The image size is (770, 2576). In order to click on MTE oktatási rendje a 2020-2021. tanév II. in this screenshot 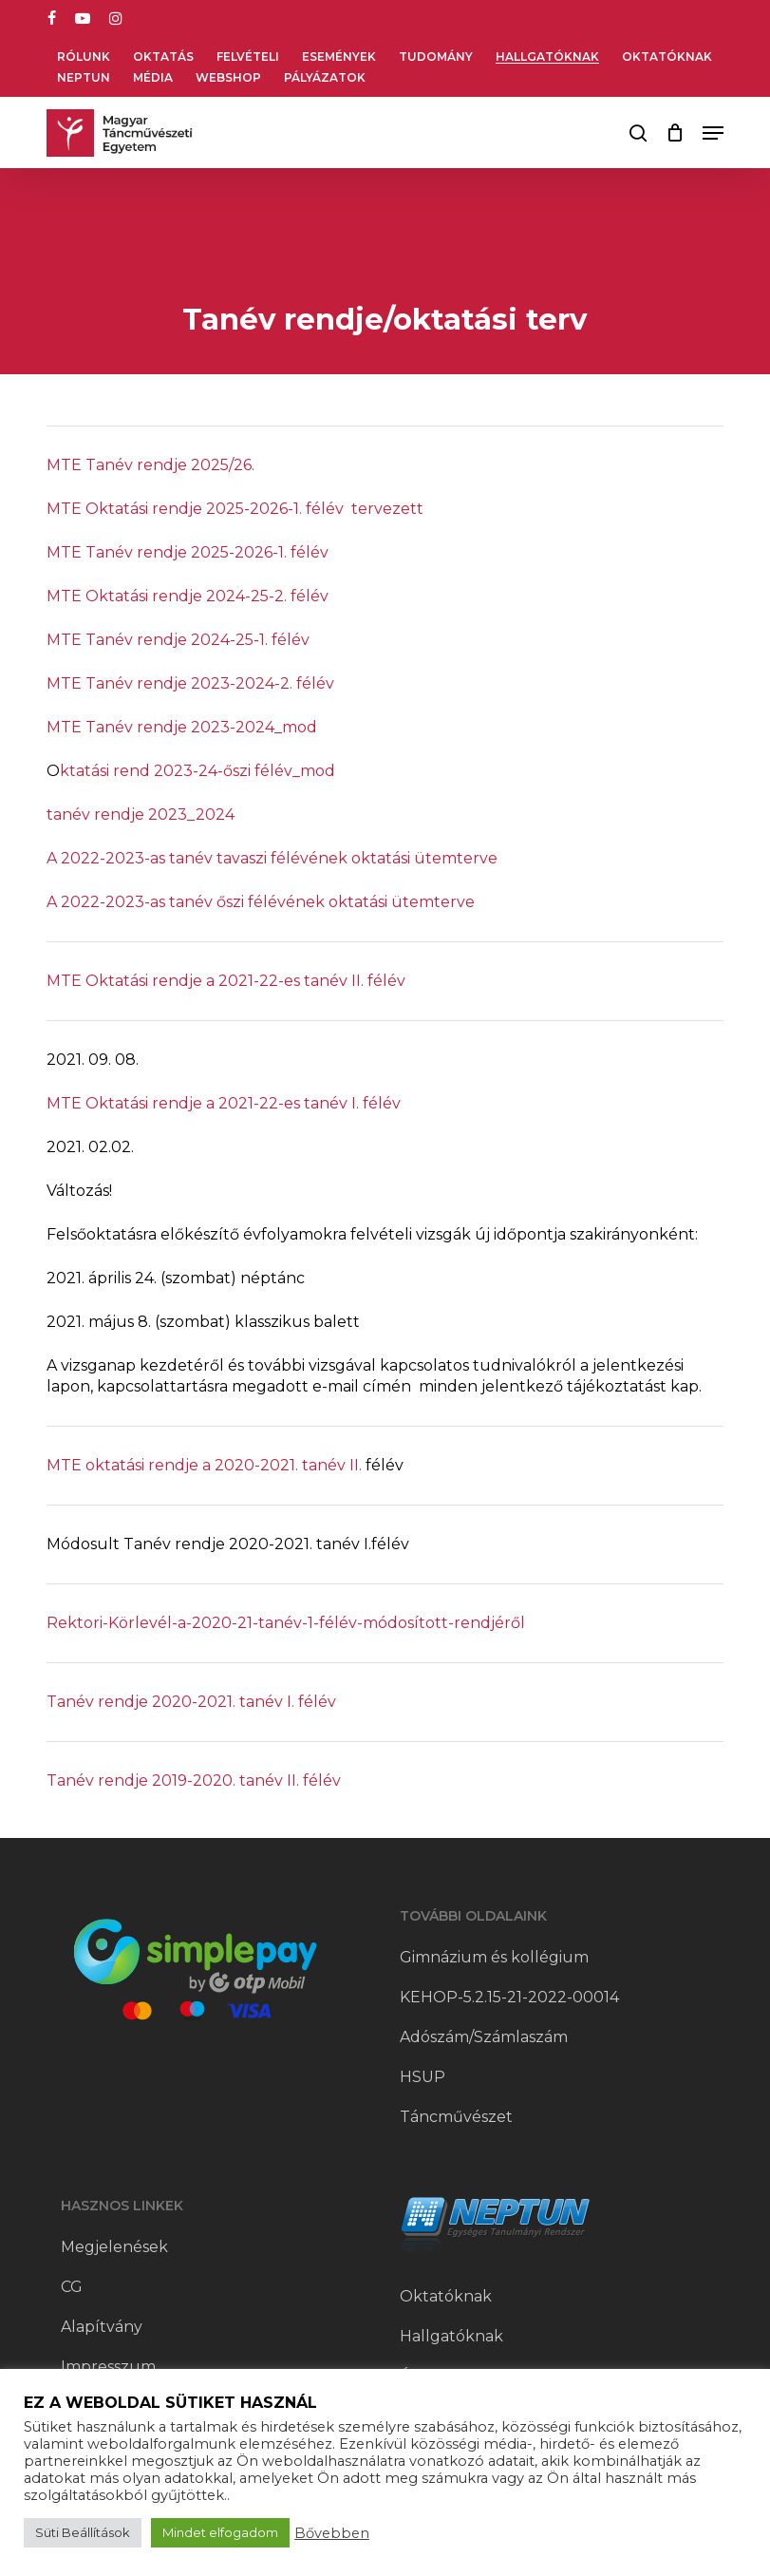, I will do `click(204, 1465)`.